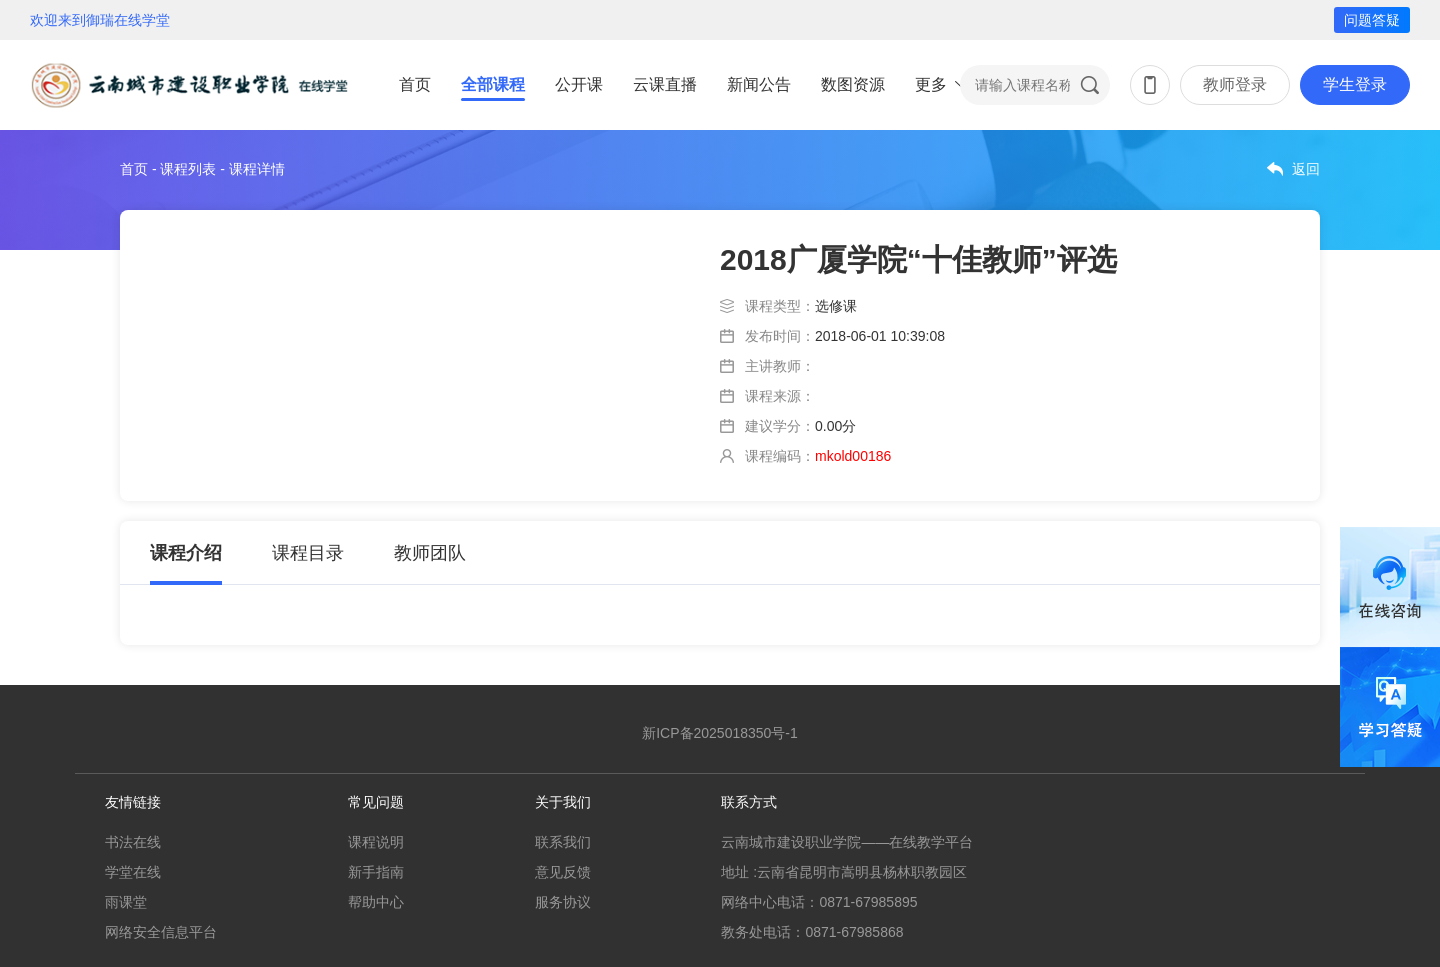  What do you see at coordinates (415, 84) in the screenshot?
I see `首页` at bounding box center [415, 84].